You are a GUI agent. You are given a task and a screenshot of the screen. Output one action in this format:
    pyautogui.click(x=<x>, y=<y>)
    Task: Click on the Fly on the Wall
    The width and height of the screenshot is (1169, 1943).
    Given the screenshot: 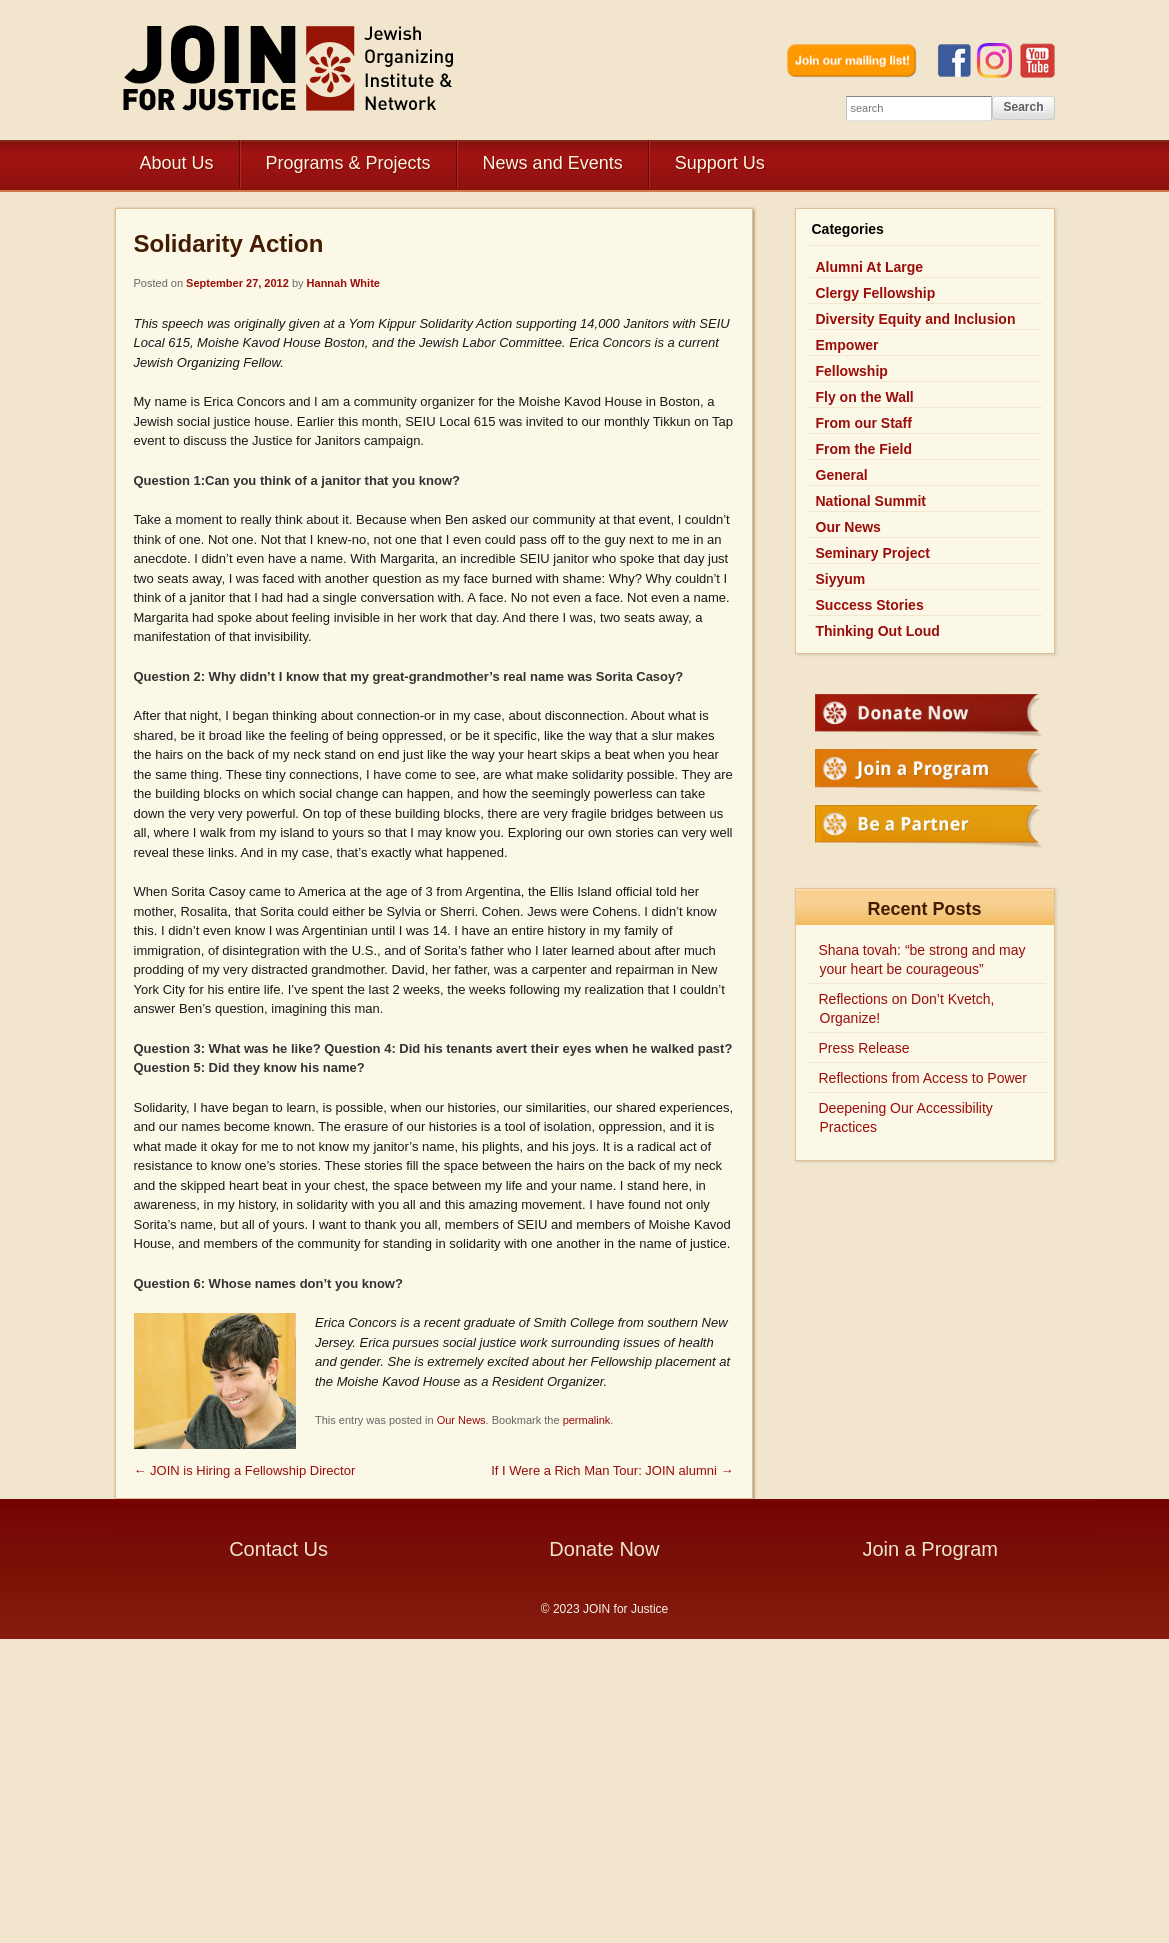 What is the action you would take?
    pyautogui.click(x=865, y=397)
    